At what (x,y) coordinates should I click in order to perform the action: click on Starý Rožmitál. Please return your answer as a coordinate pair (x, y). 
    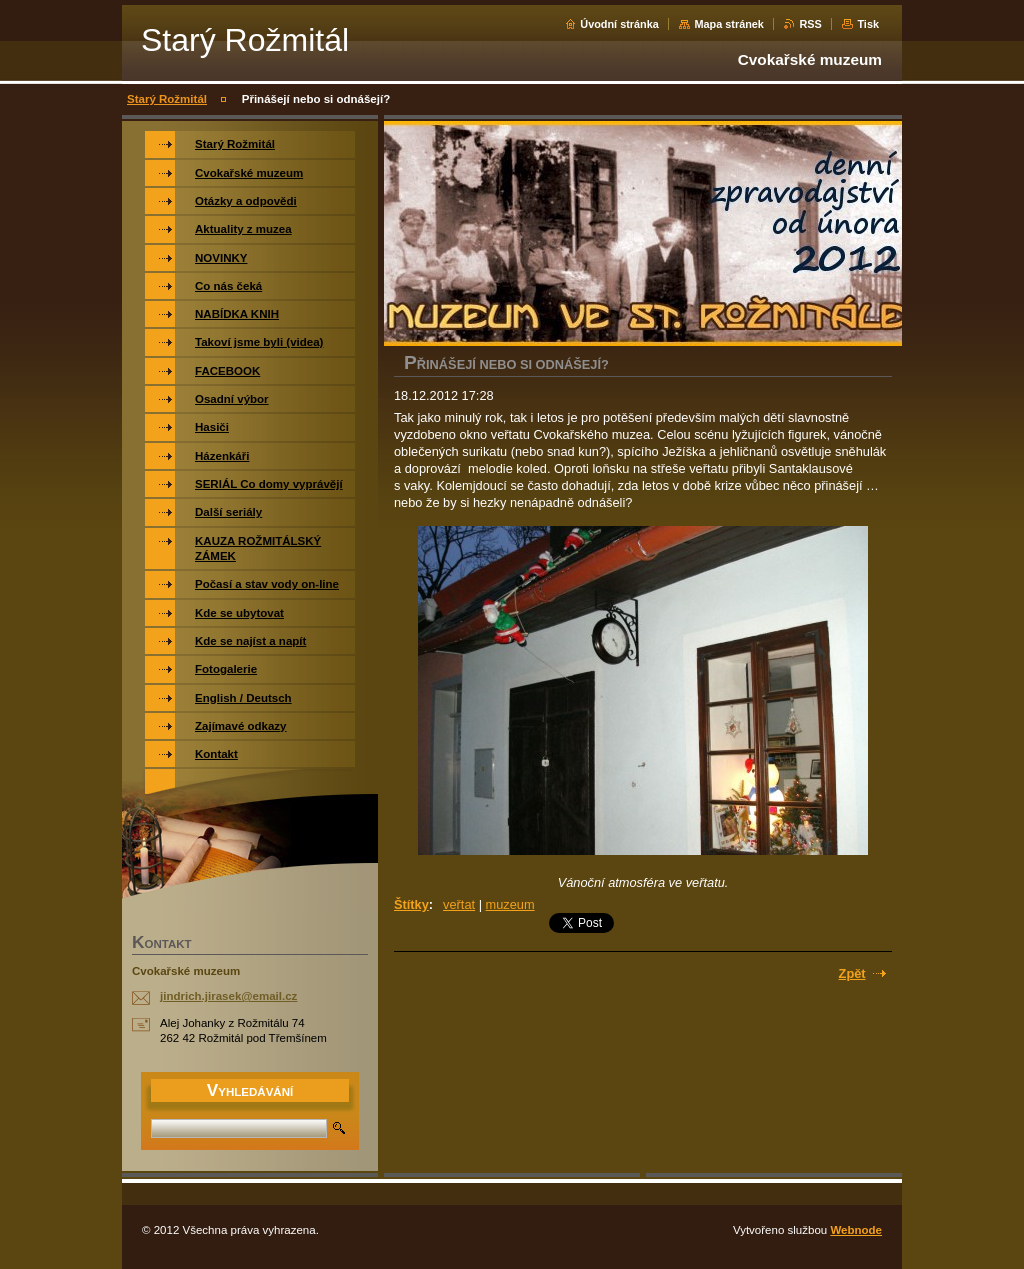
    Looking at the image, I should click on (167, 99).